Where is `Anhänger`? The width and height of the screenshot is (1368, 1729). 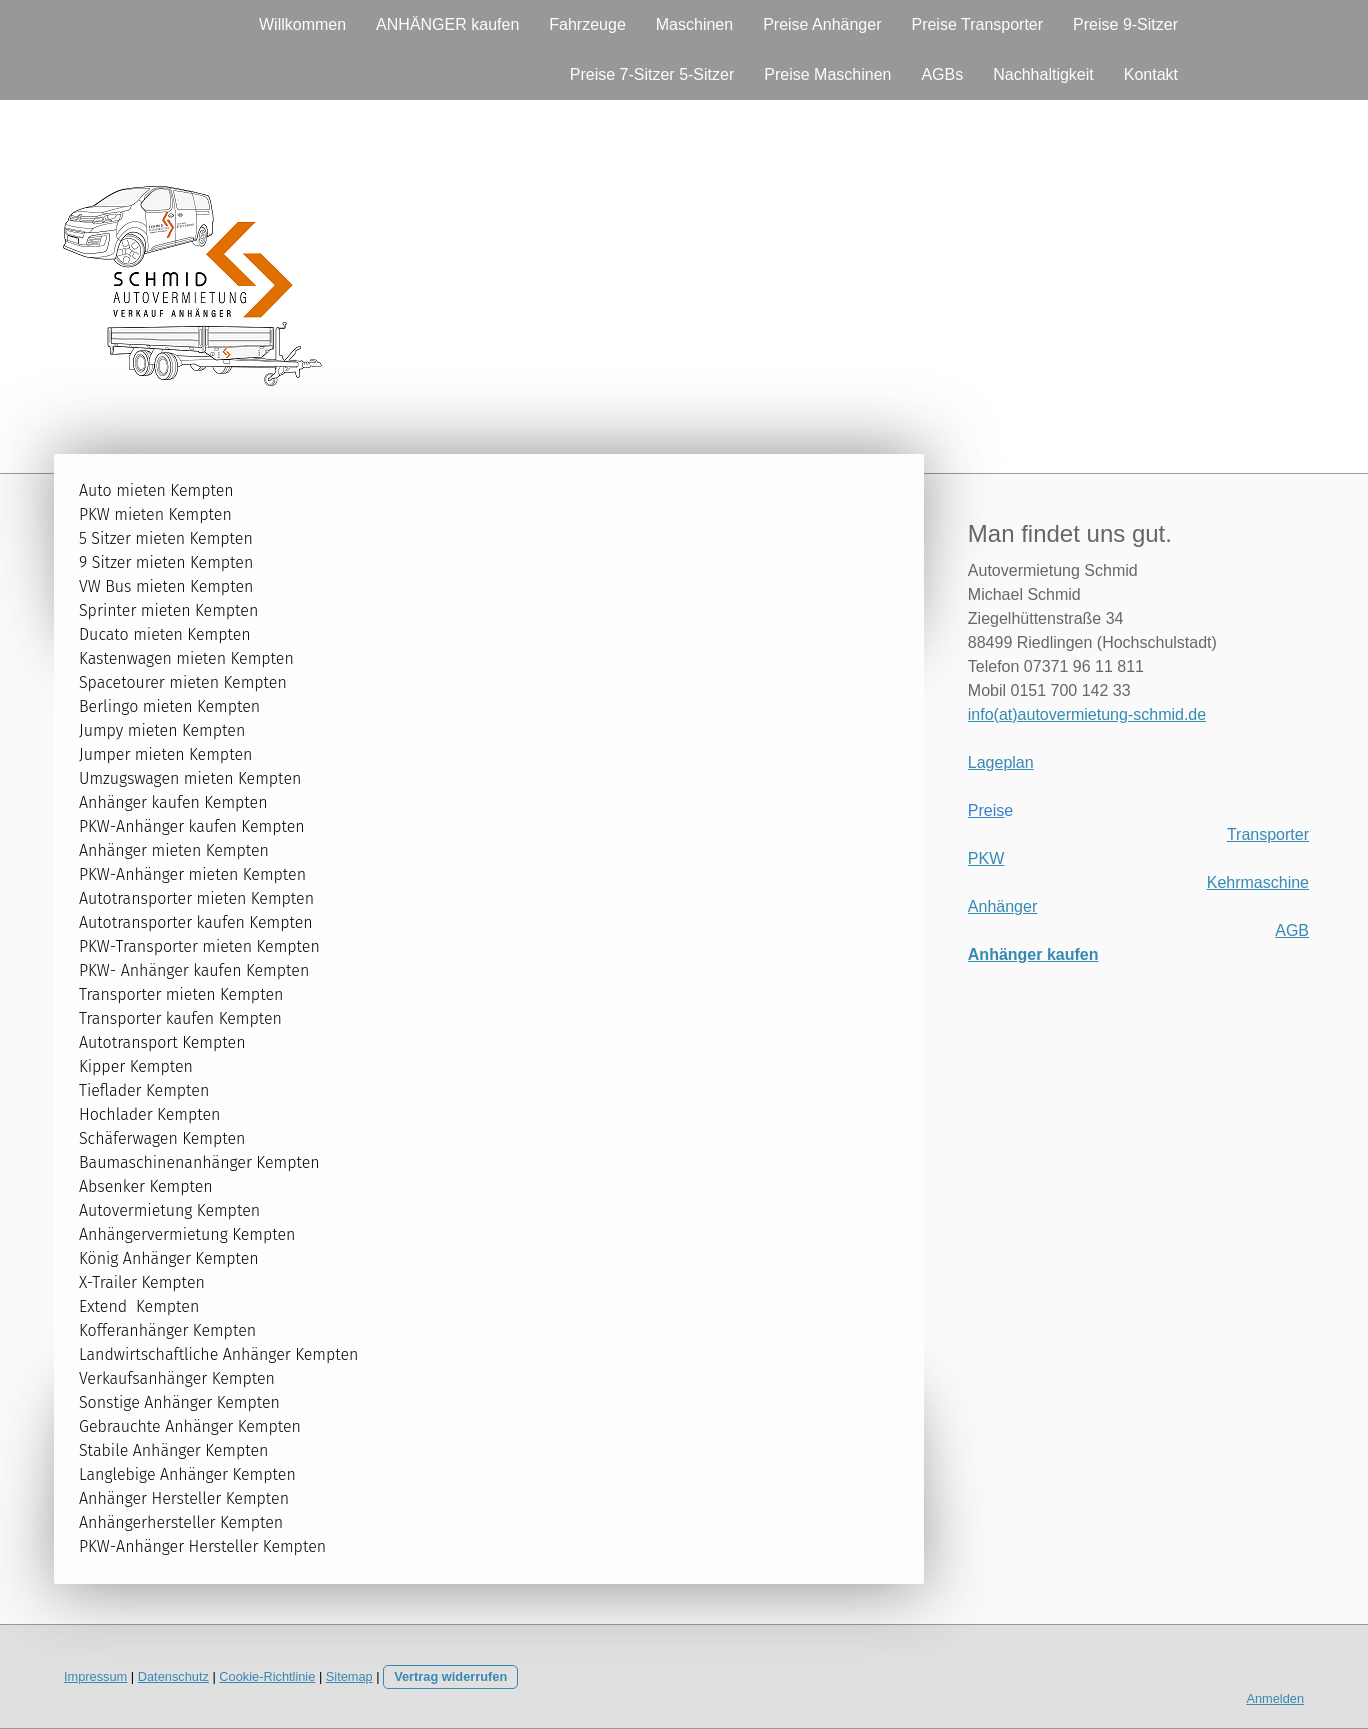
Anhänger is located at coordinates (1002, 906).